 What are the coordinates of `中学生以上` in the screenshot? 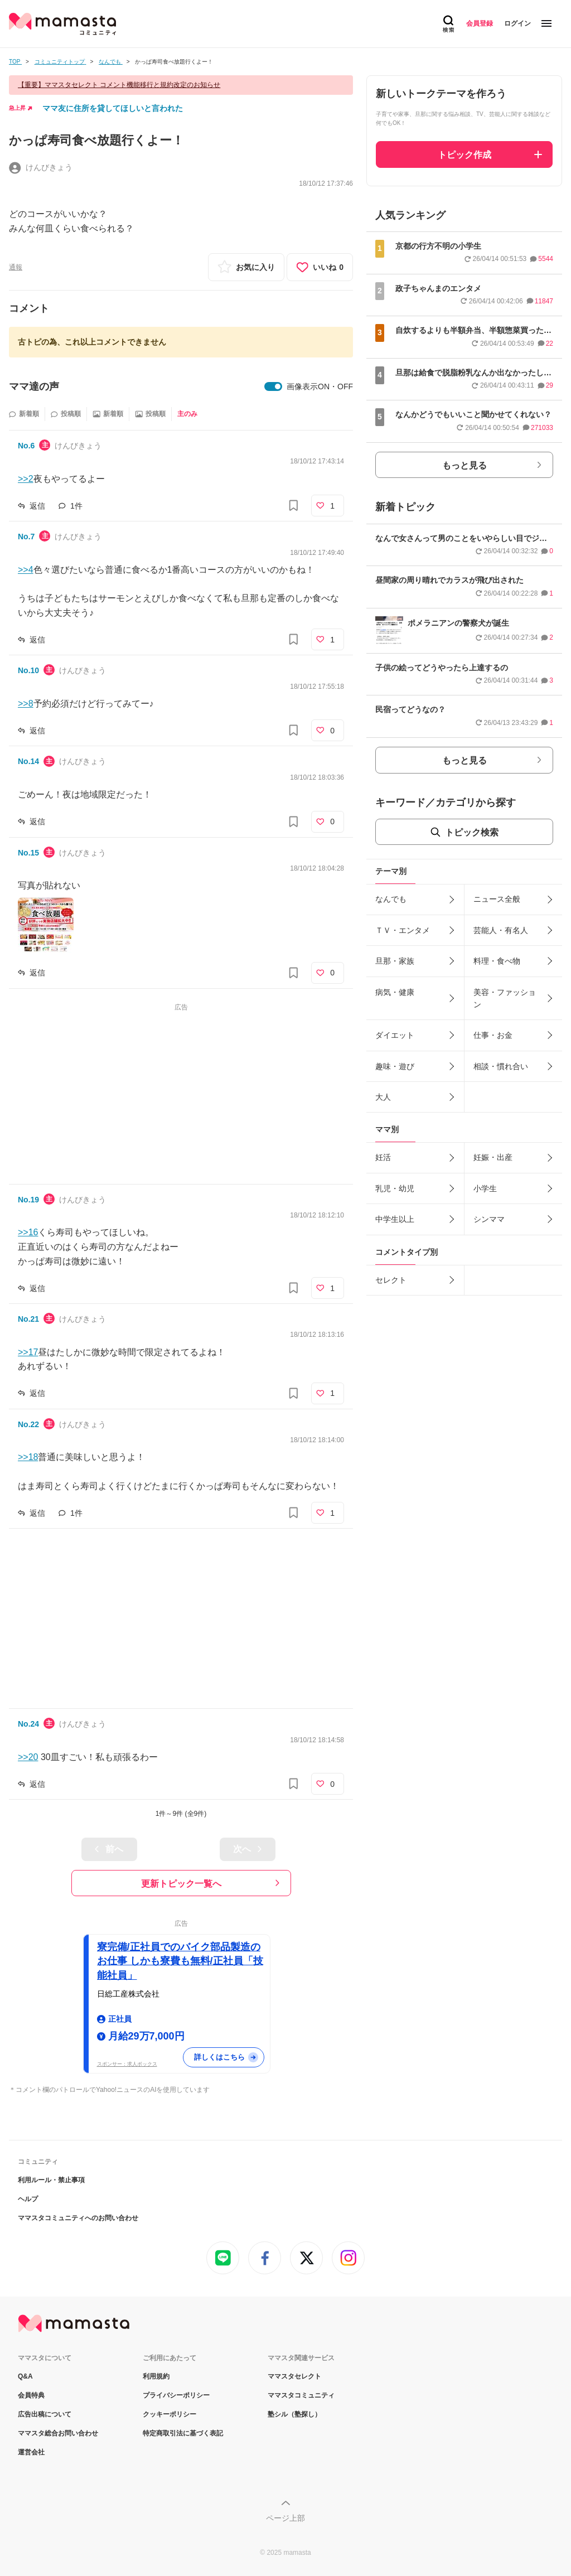 It's located at (394, 1219).